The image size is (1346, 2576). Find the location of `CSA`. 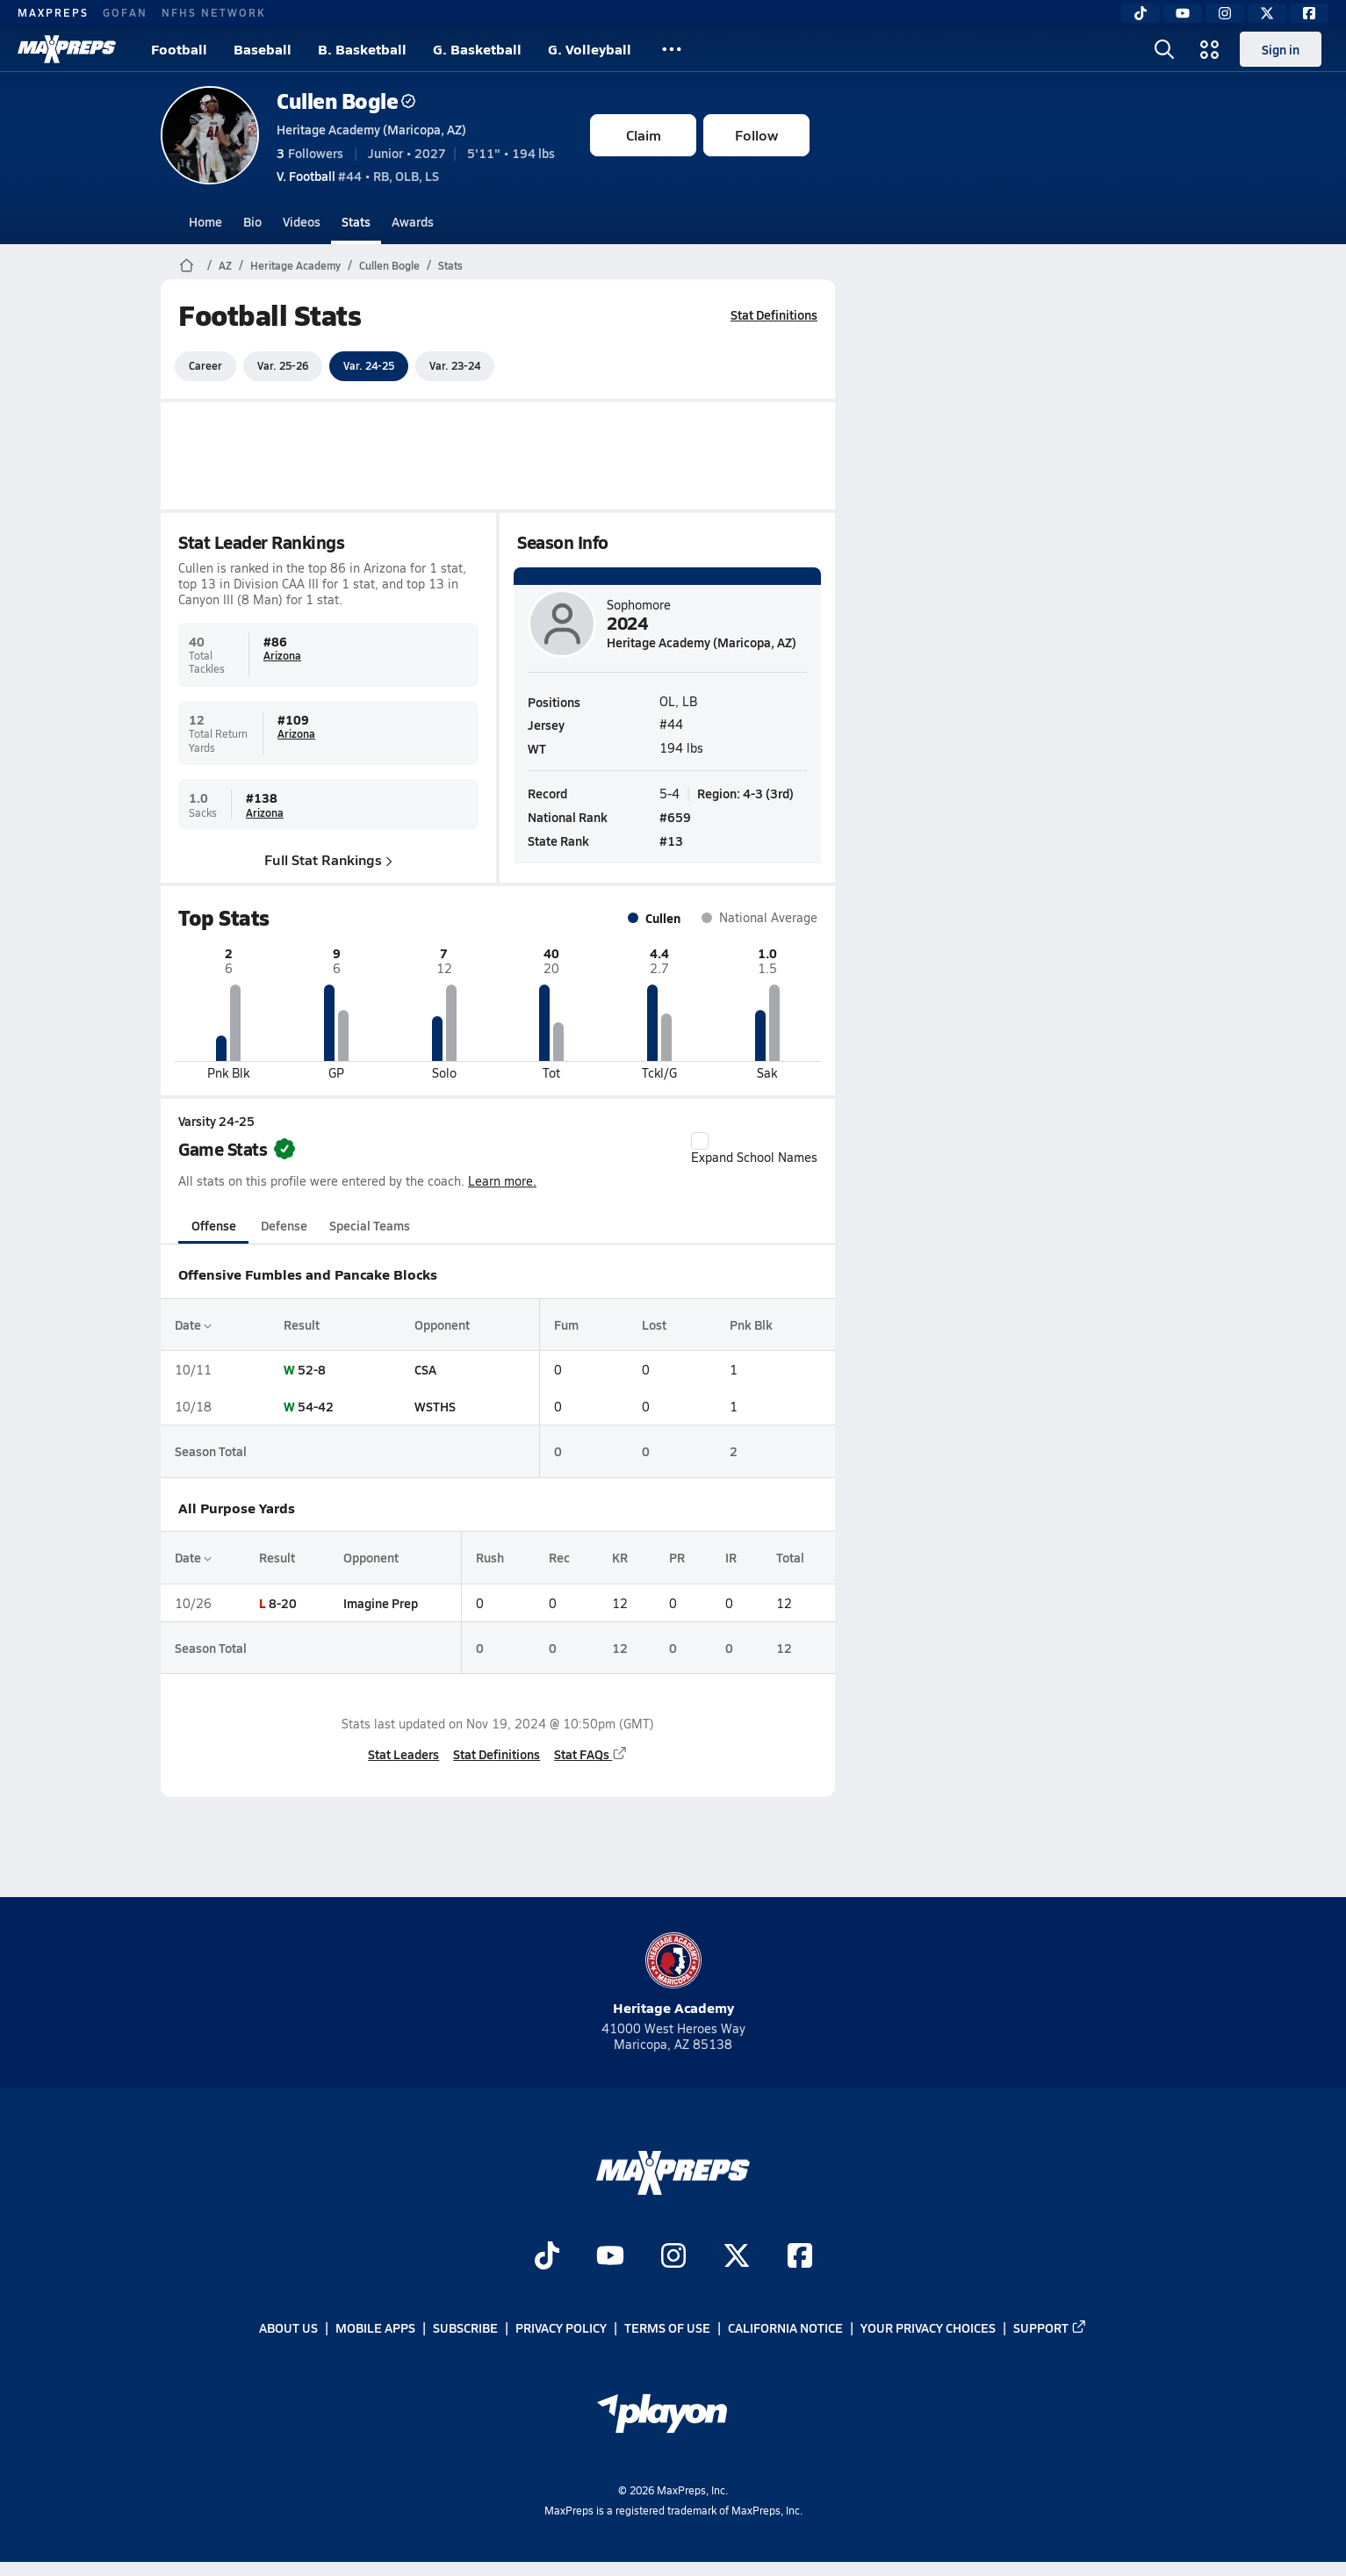

CSA is located at coordinates (425, 1369).